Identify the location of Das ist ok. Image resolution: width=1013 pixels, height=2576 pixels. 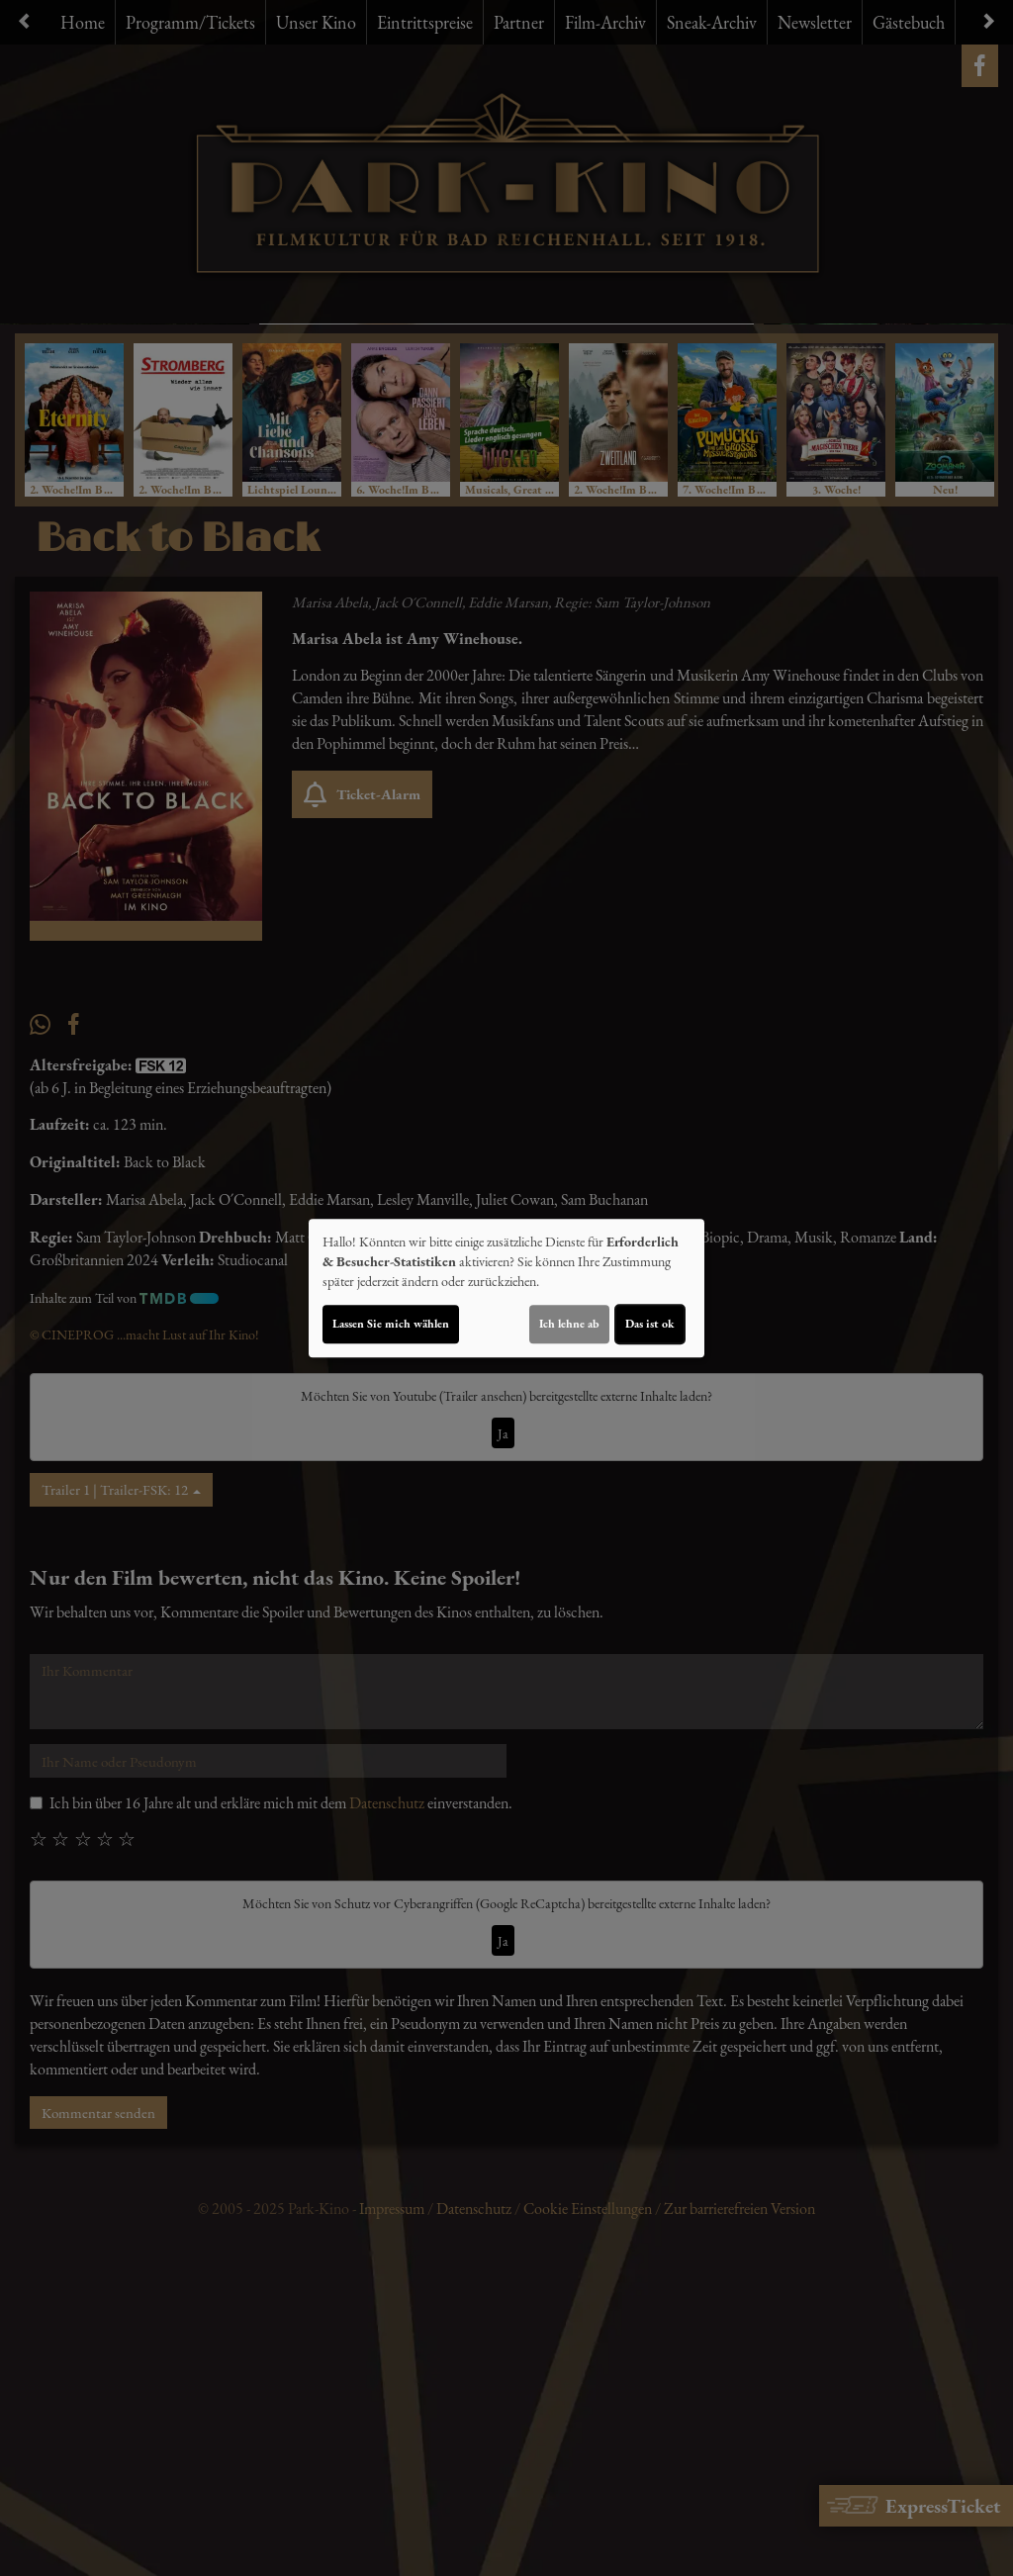
(650, 1324).